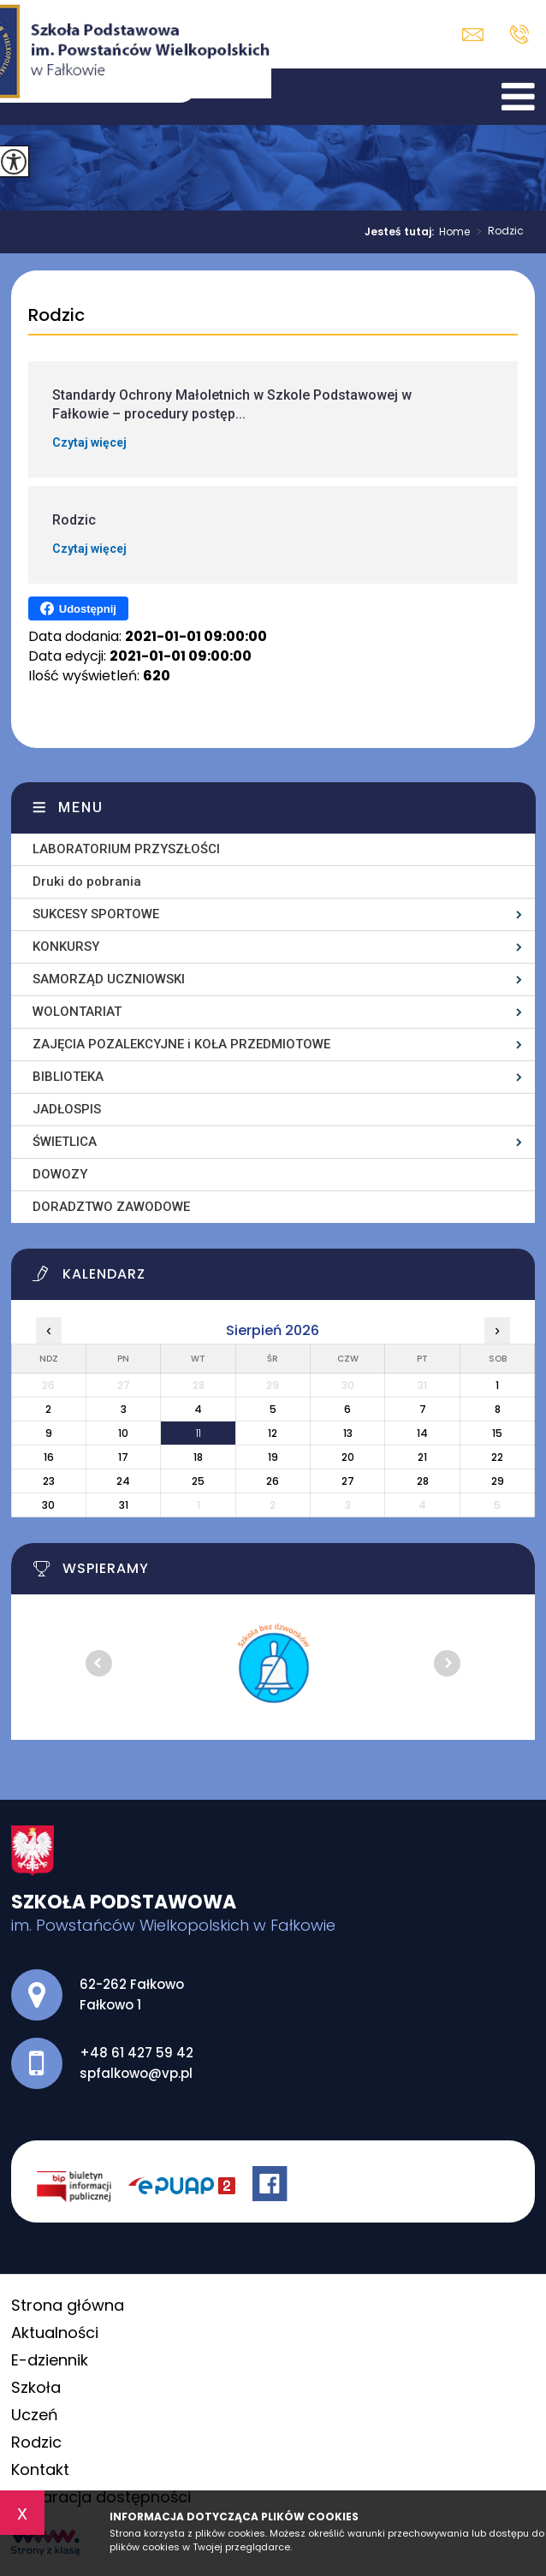  What do you see at coordinates (198, 1433) in the screenshot?
I see `11` at bounding box center [198, 1433].